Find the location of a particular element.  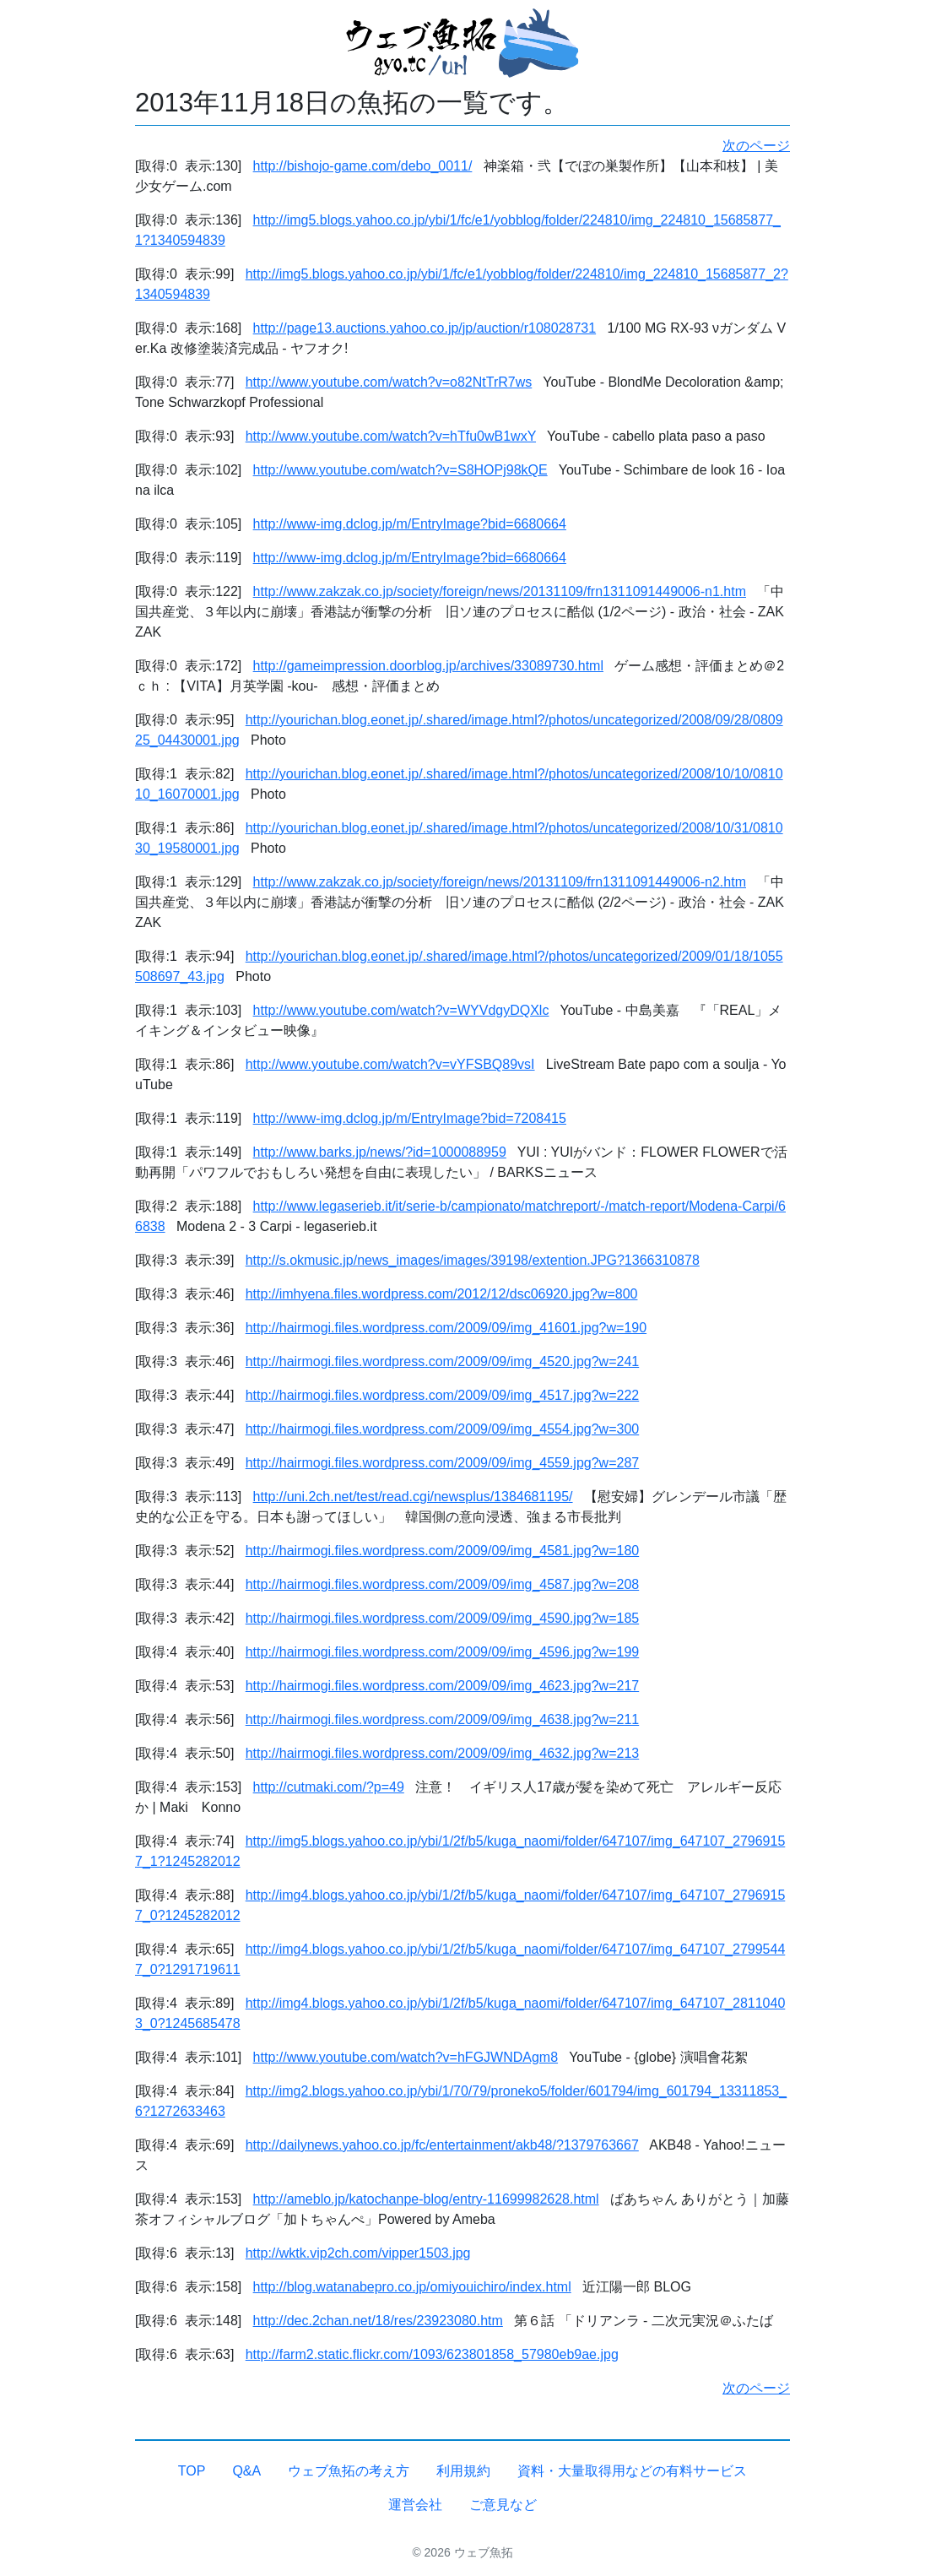

TOP is located at coordinates (192, 2471).